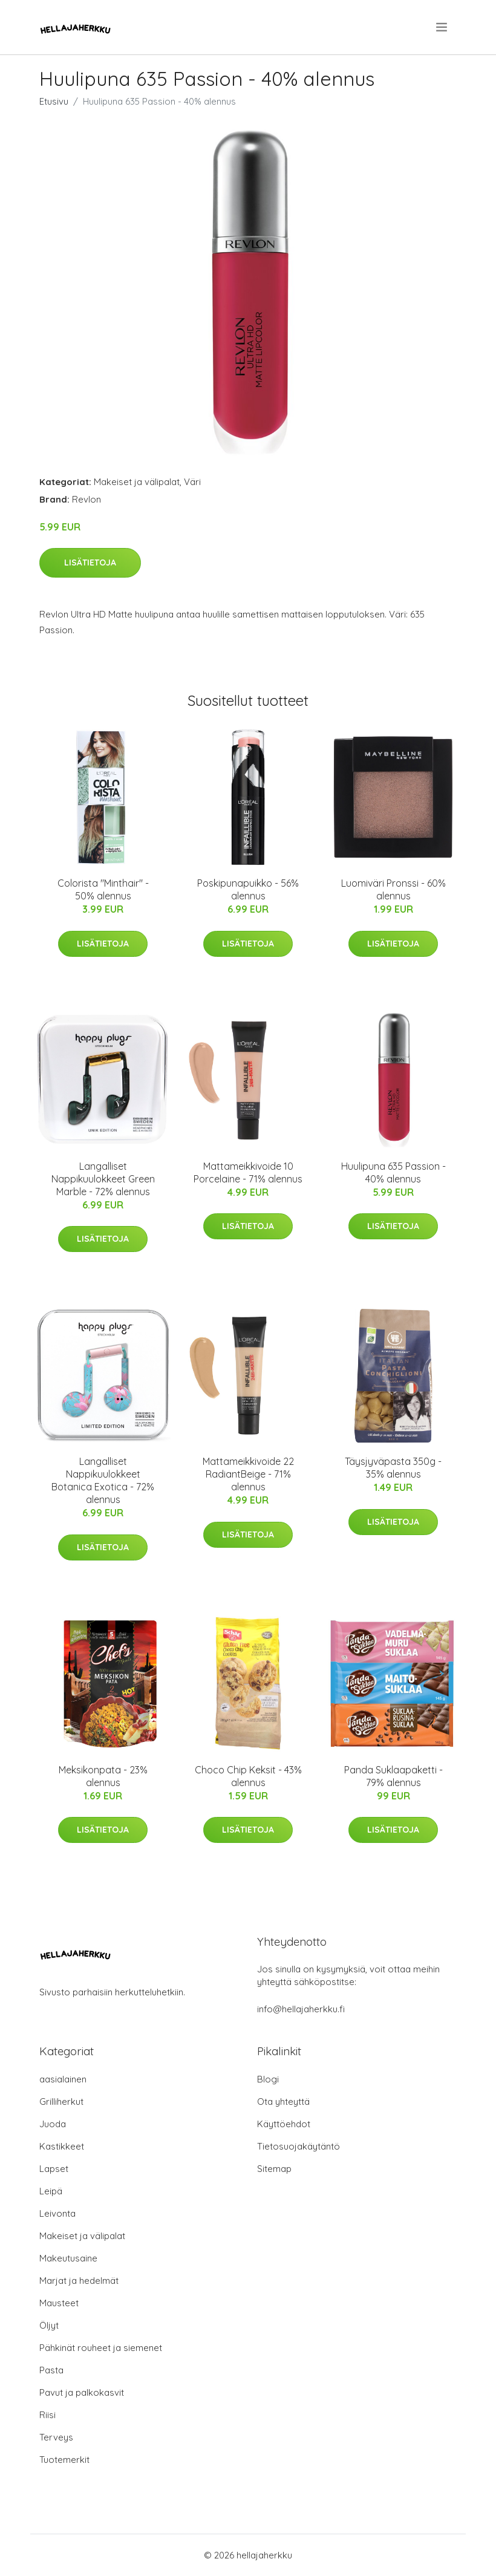 The width and height of the screenshot is (496, 2576). What do you see at coordinates (68, 2258) in the screenshot?
I see `Makeutusaine` at bounding box center [68, 2258].